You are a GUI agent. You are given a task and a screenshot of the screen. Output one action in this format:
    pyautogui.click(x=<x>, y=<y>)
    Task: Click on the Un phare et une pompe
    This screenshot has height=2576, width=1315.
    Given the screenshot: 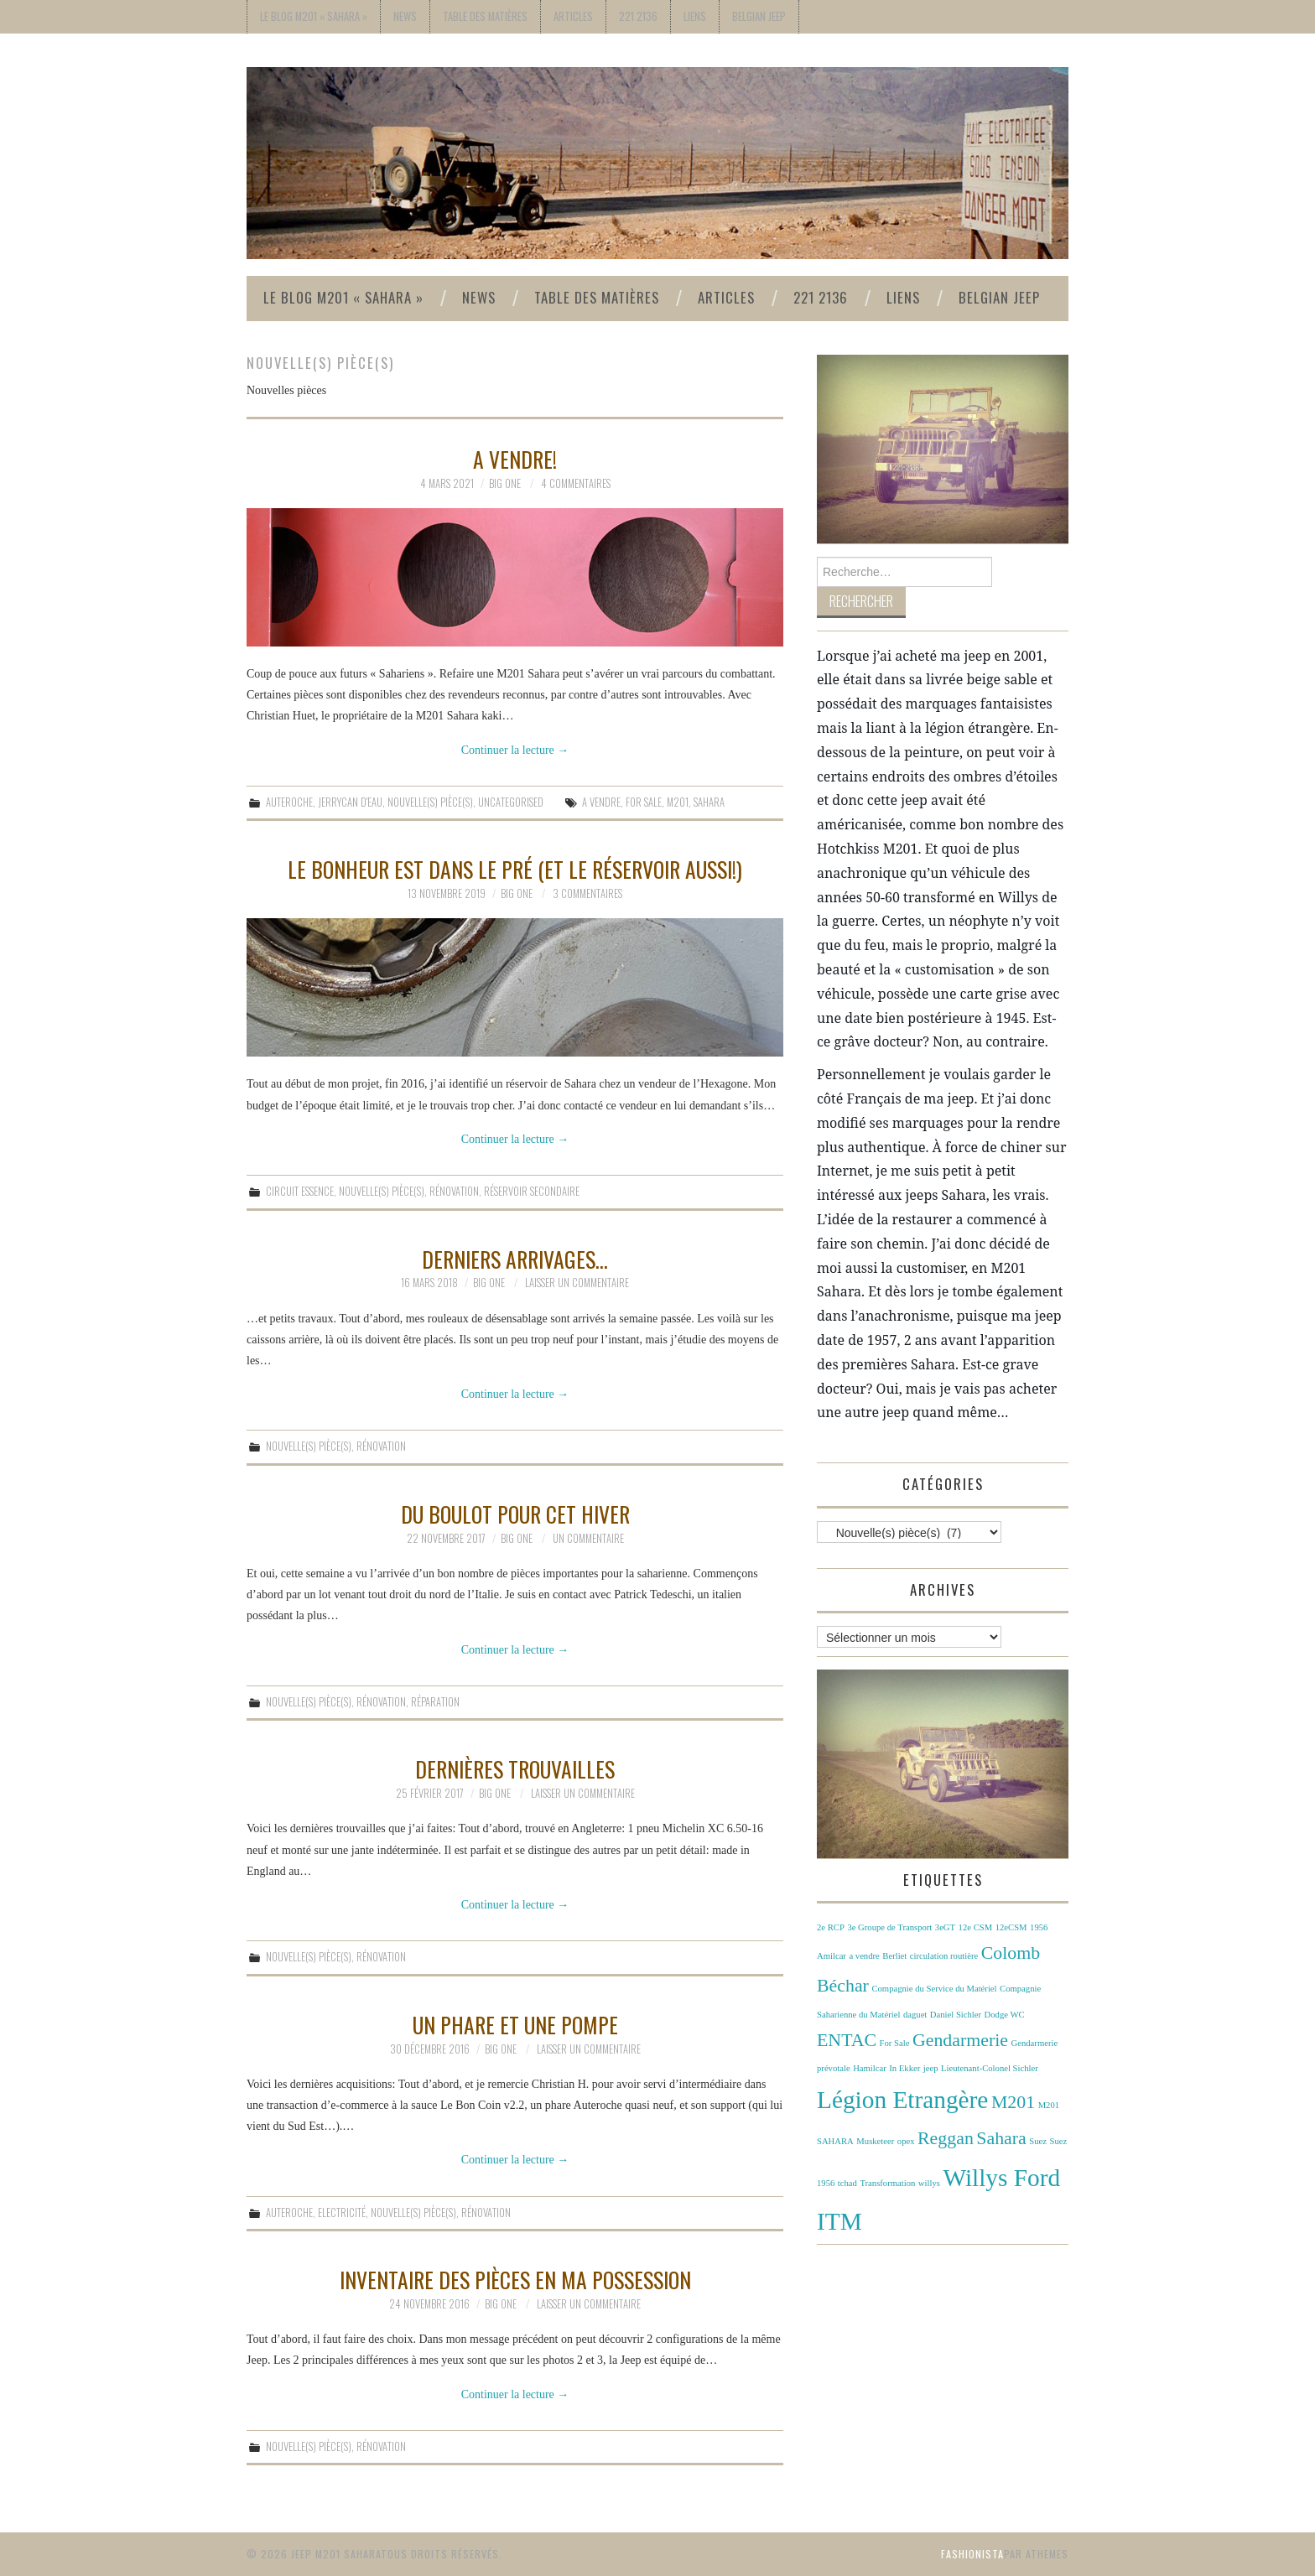 What is the action you would take?
    pyautogui.click(x=515, y=2024)
    